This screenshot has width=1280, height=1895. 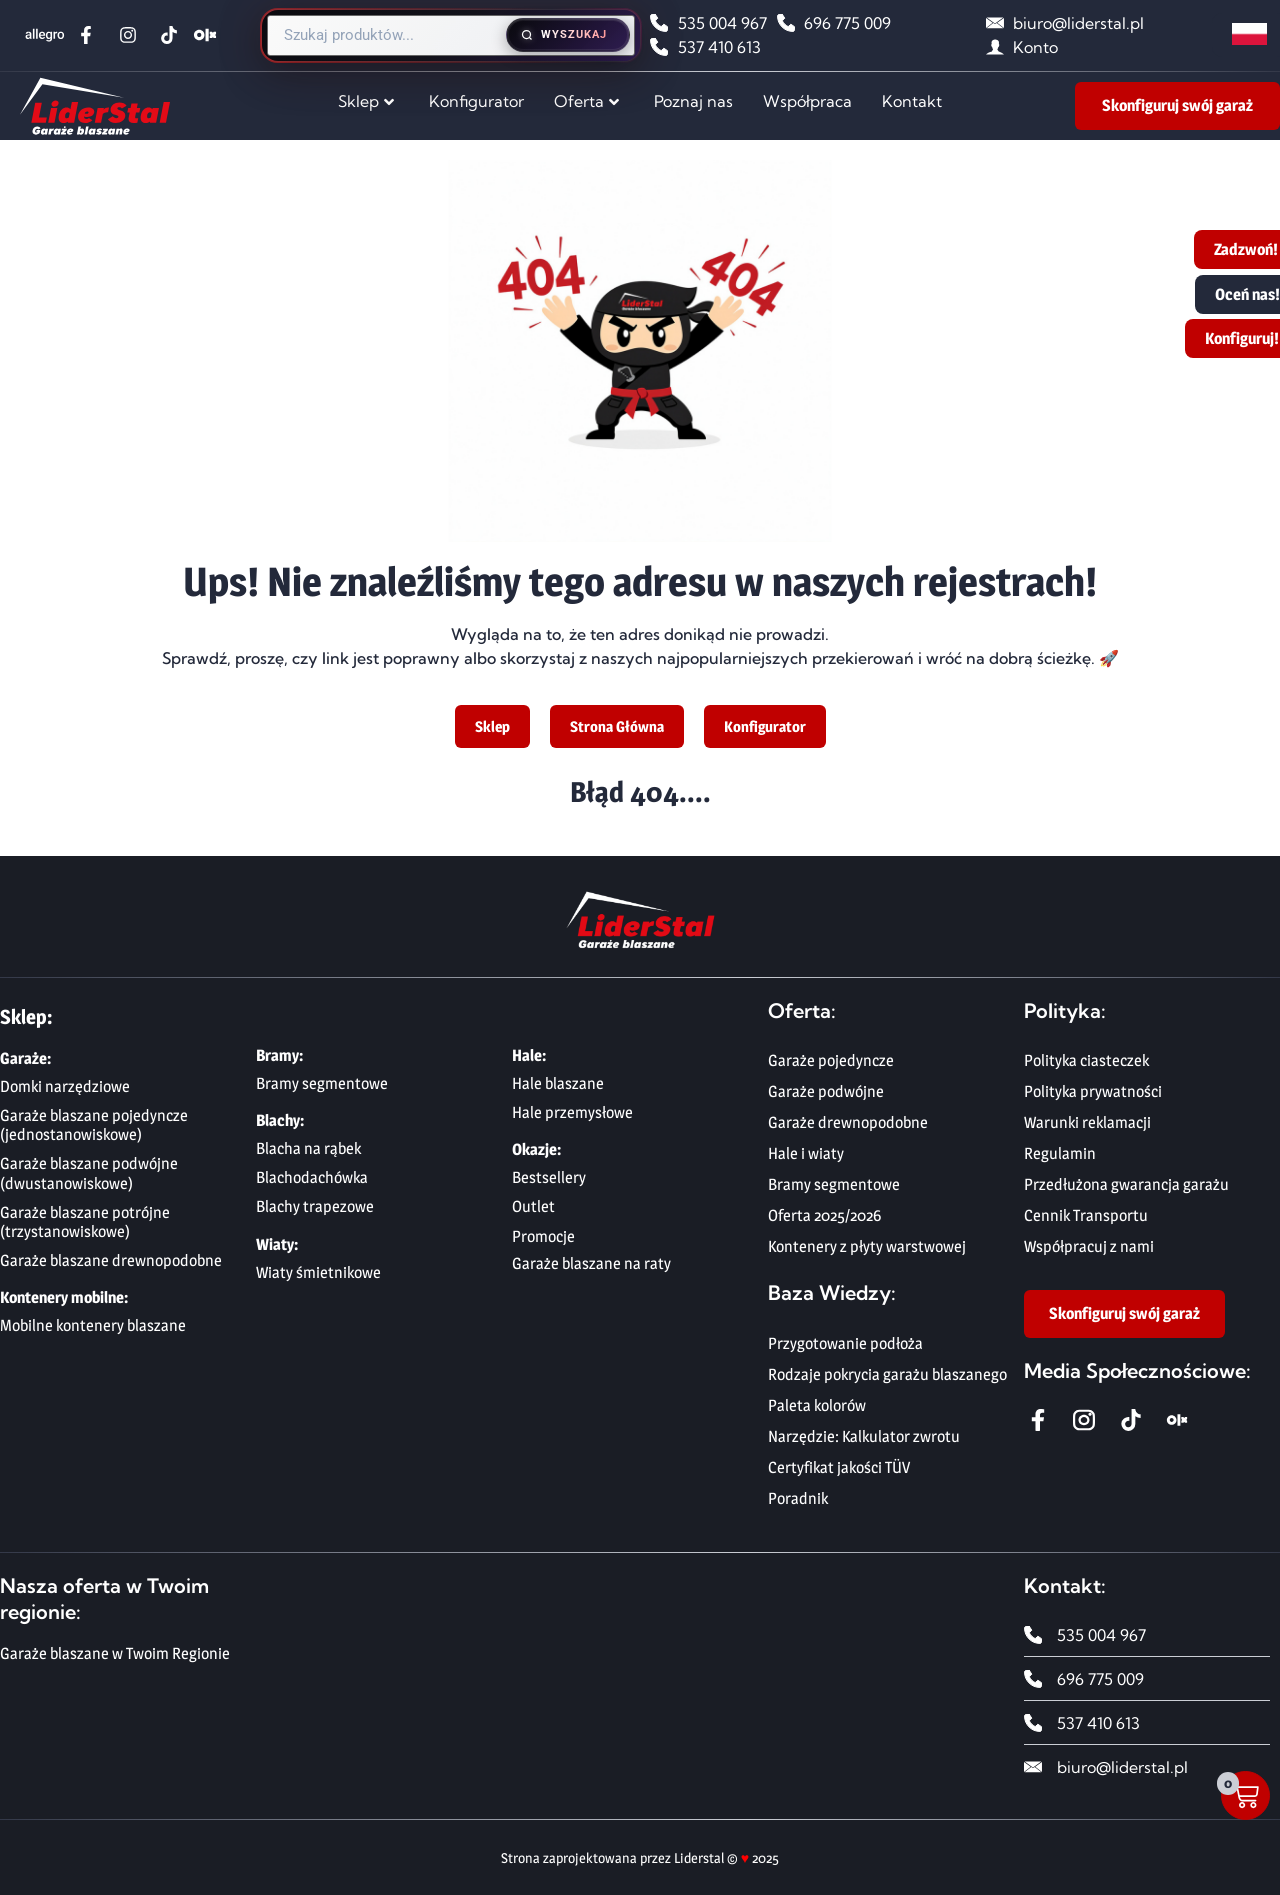 I want to click on Kontakt, so click(x=912, y=101).